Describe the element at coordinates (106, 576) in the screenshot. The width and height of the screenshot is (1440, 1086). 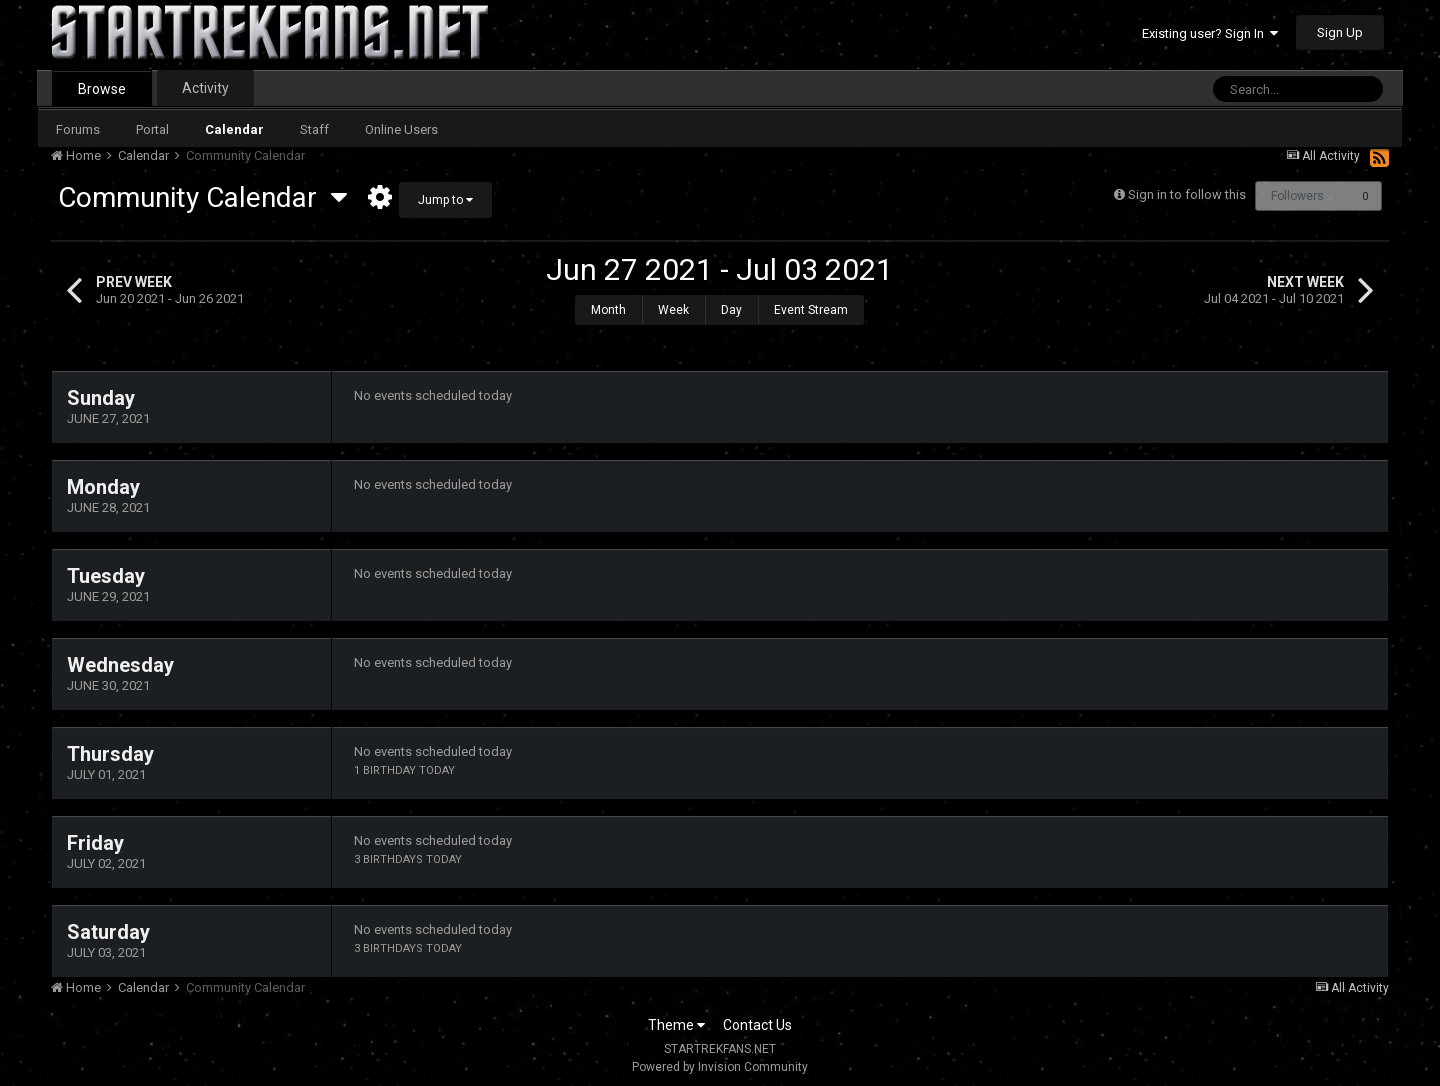
I see `Tuesday` at that location.